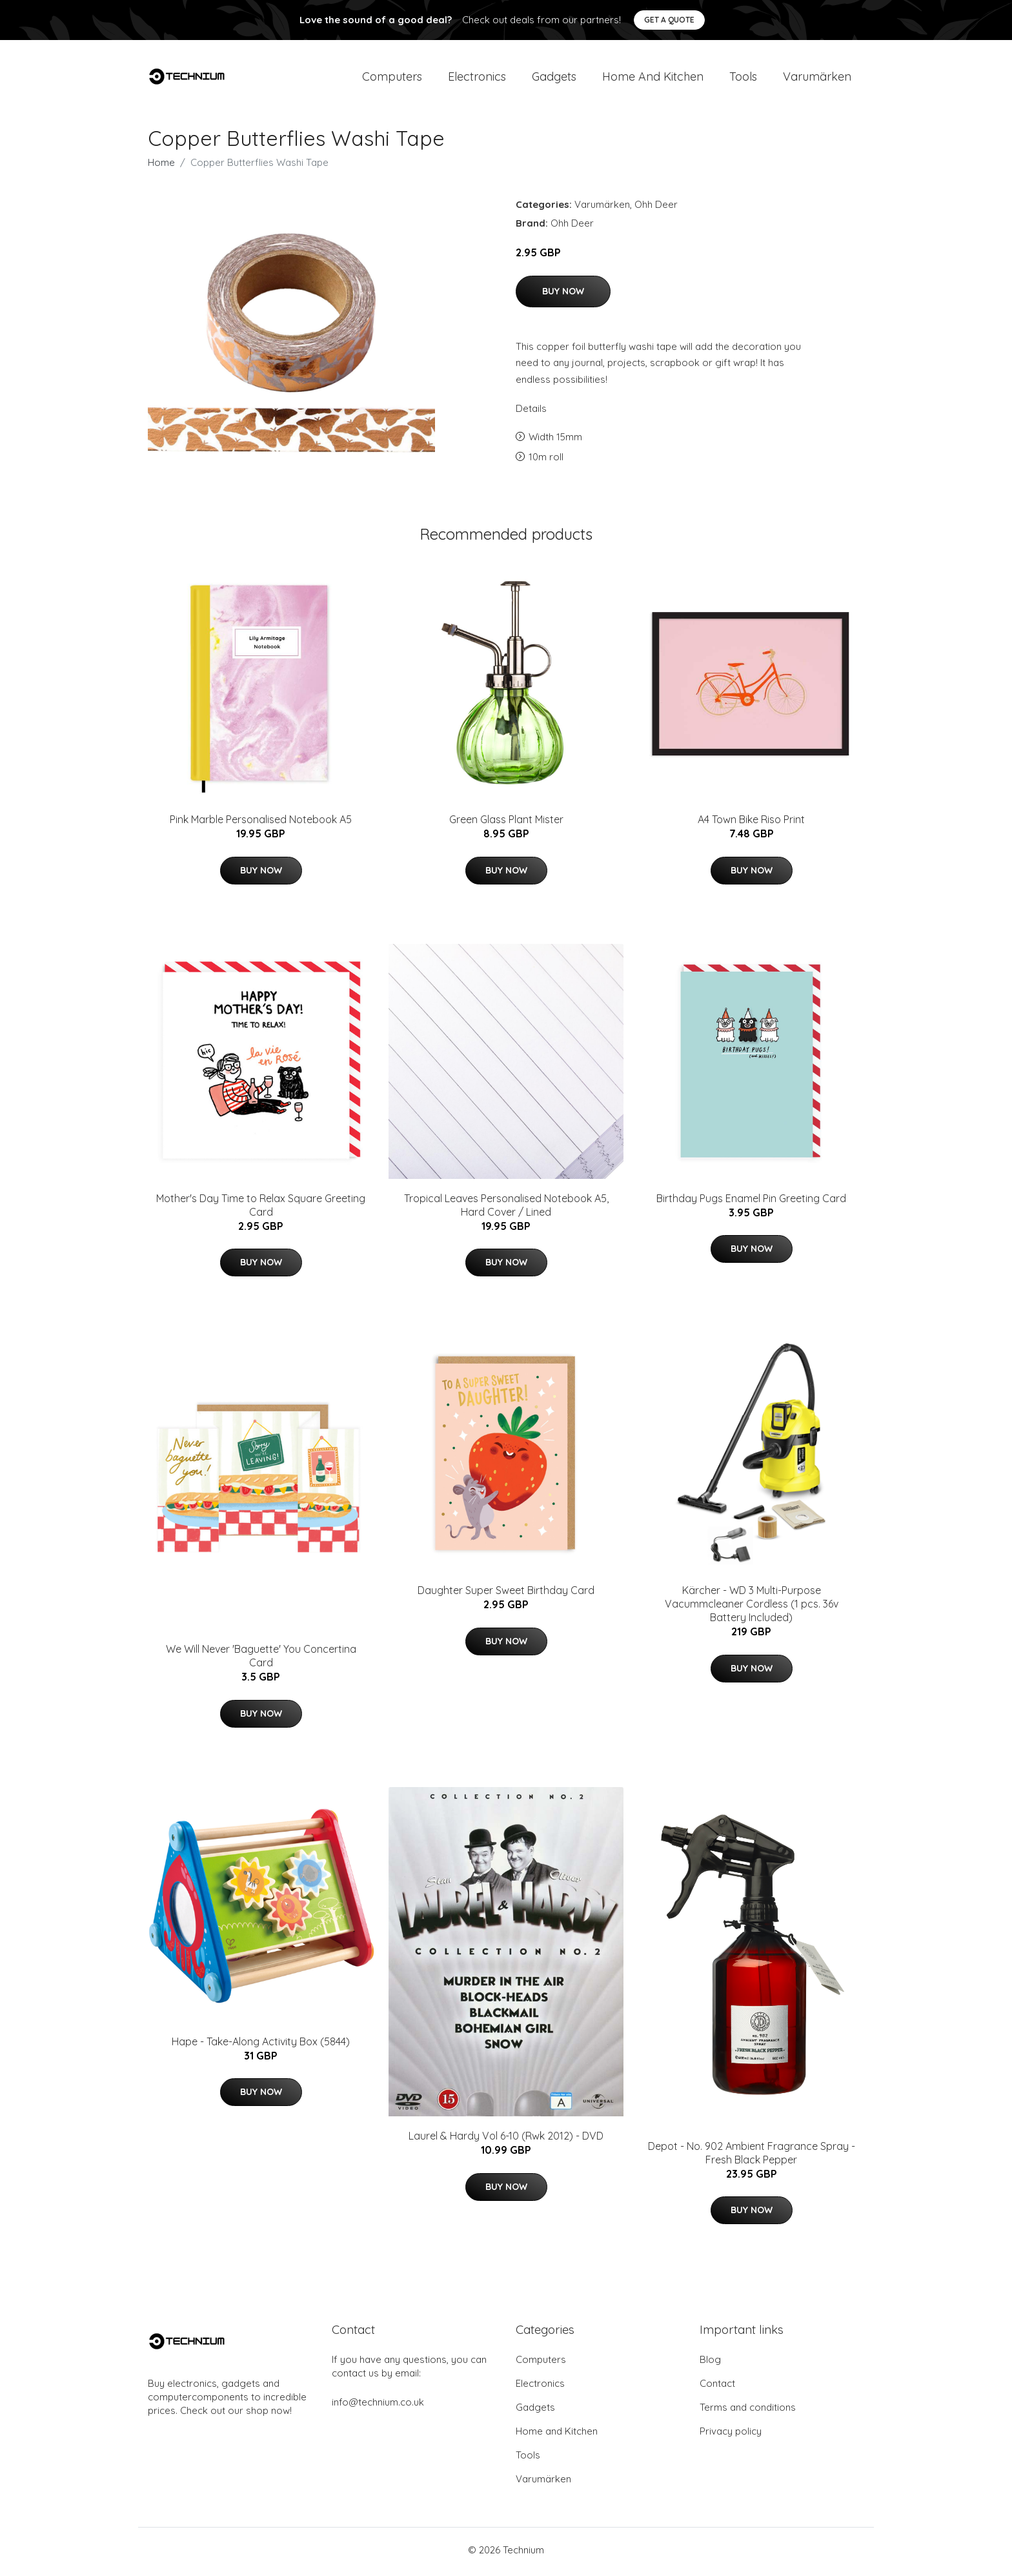 This screenshot has width=1012, height=2576. Describe the element at coordinates (817, 78) in the screenshot. I see `Varumärken` at that location.